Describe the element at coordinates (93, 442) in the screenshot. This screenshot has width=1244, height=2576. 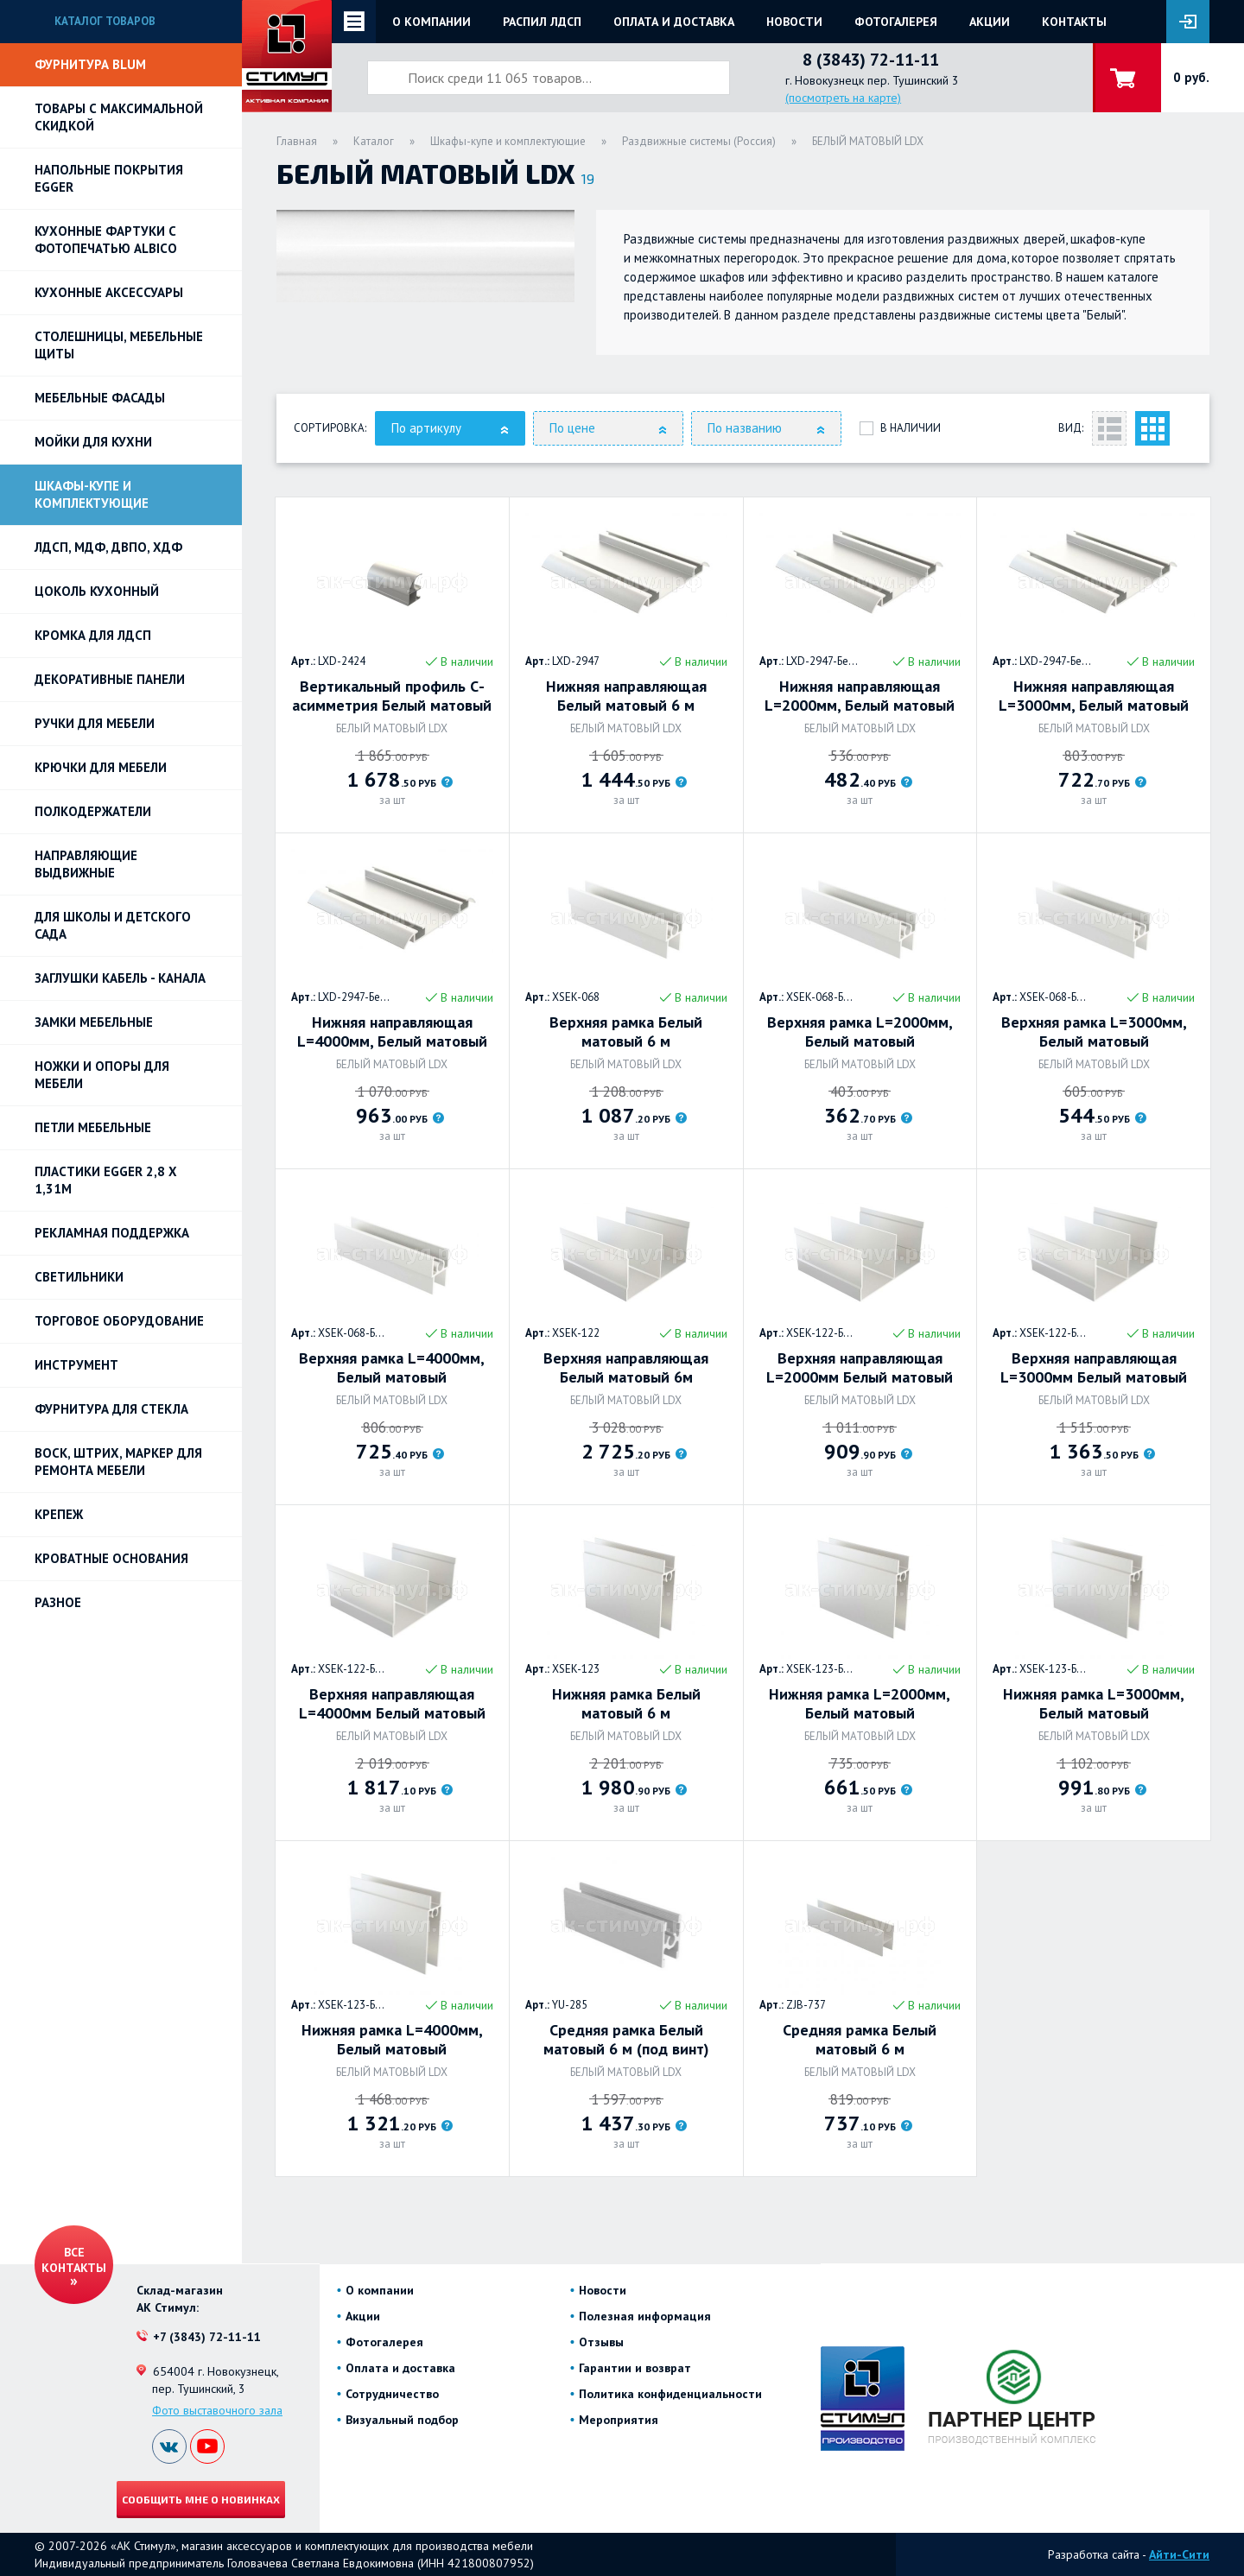
I see `Мойки для кухни` at that location.